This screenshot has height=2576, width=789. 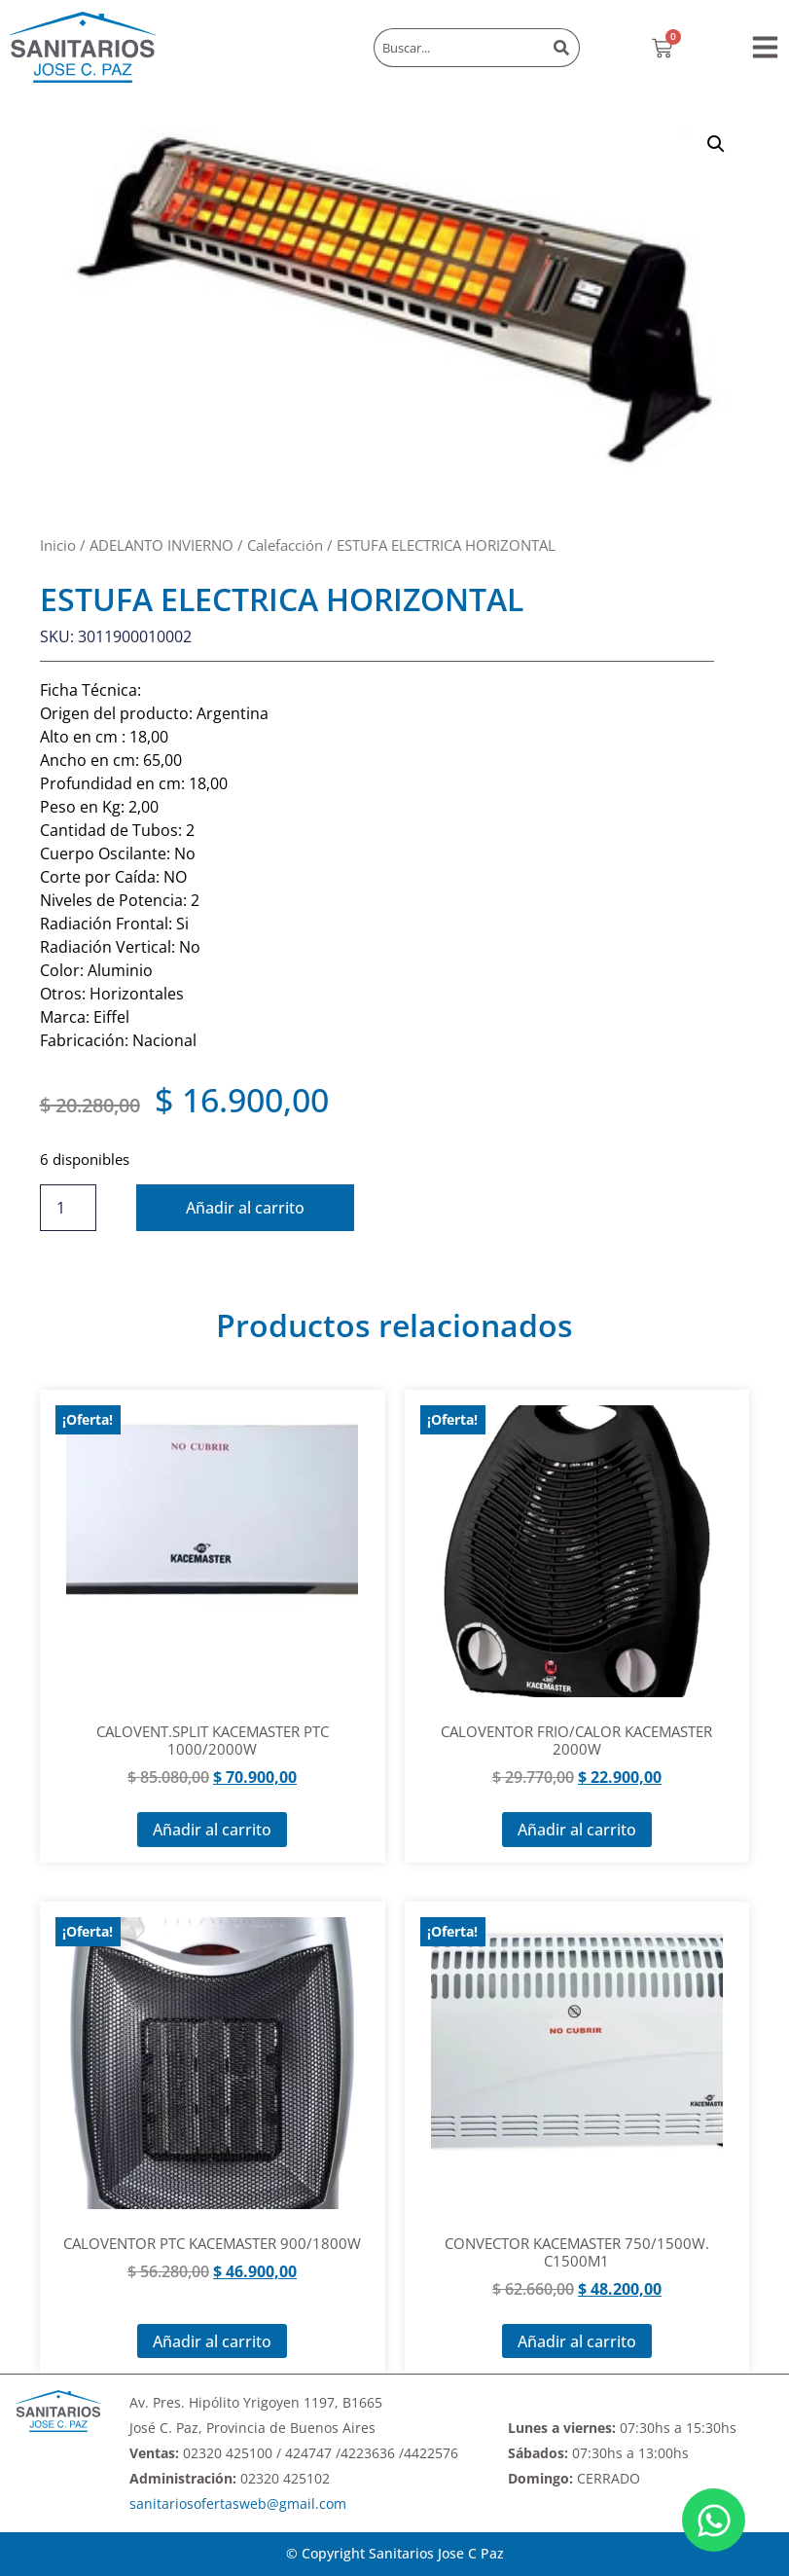 I want to click on Calefacción, so click(x=285, y=545).